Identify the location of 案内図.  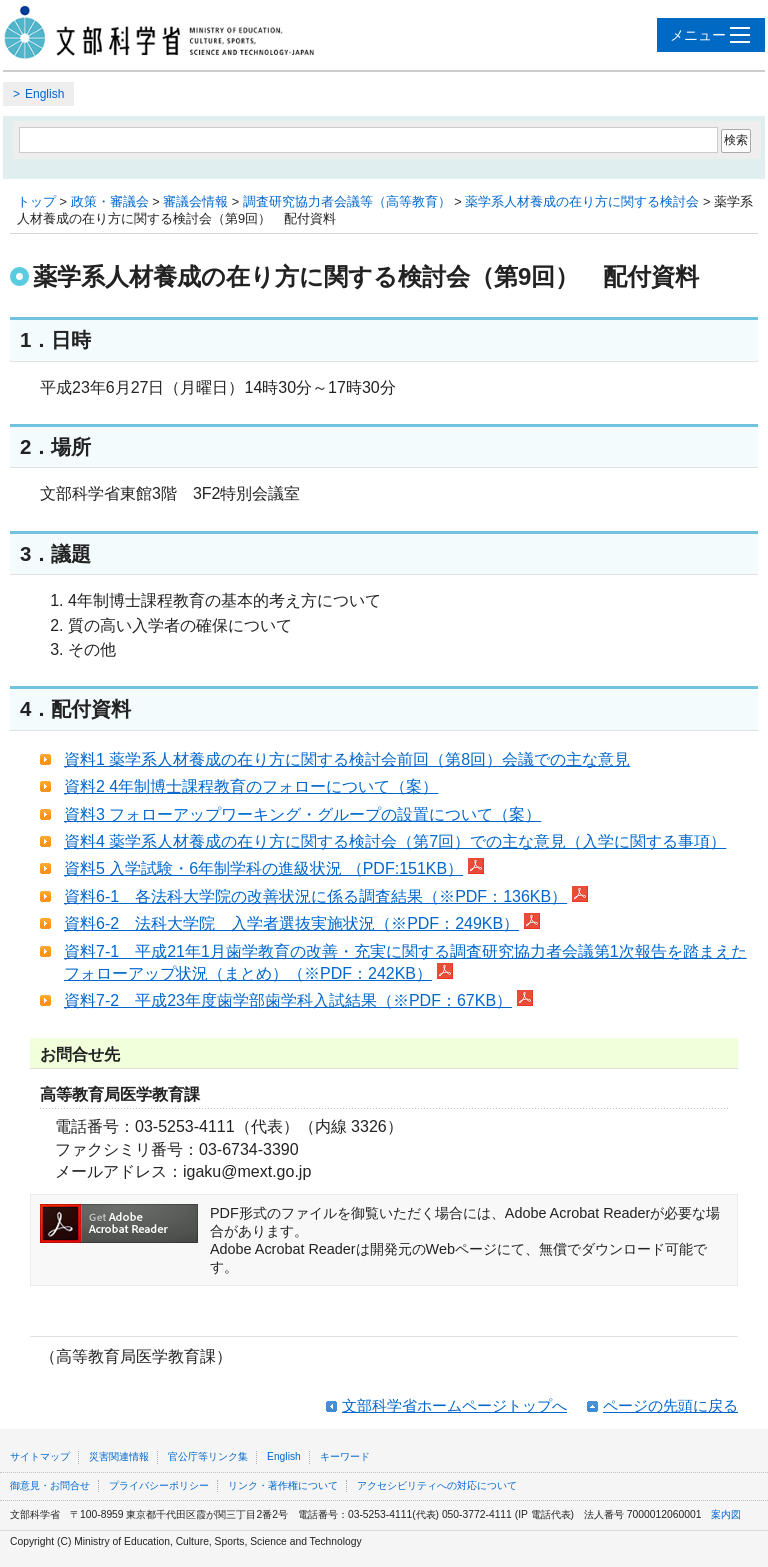
(726, 1514).